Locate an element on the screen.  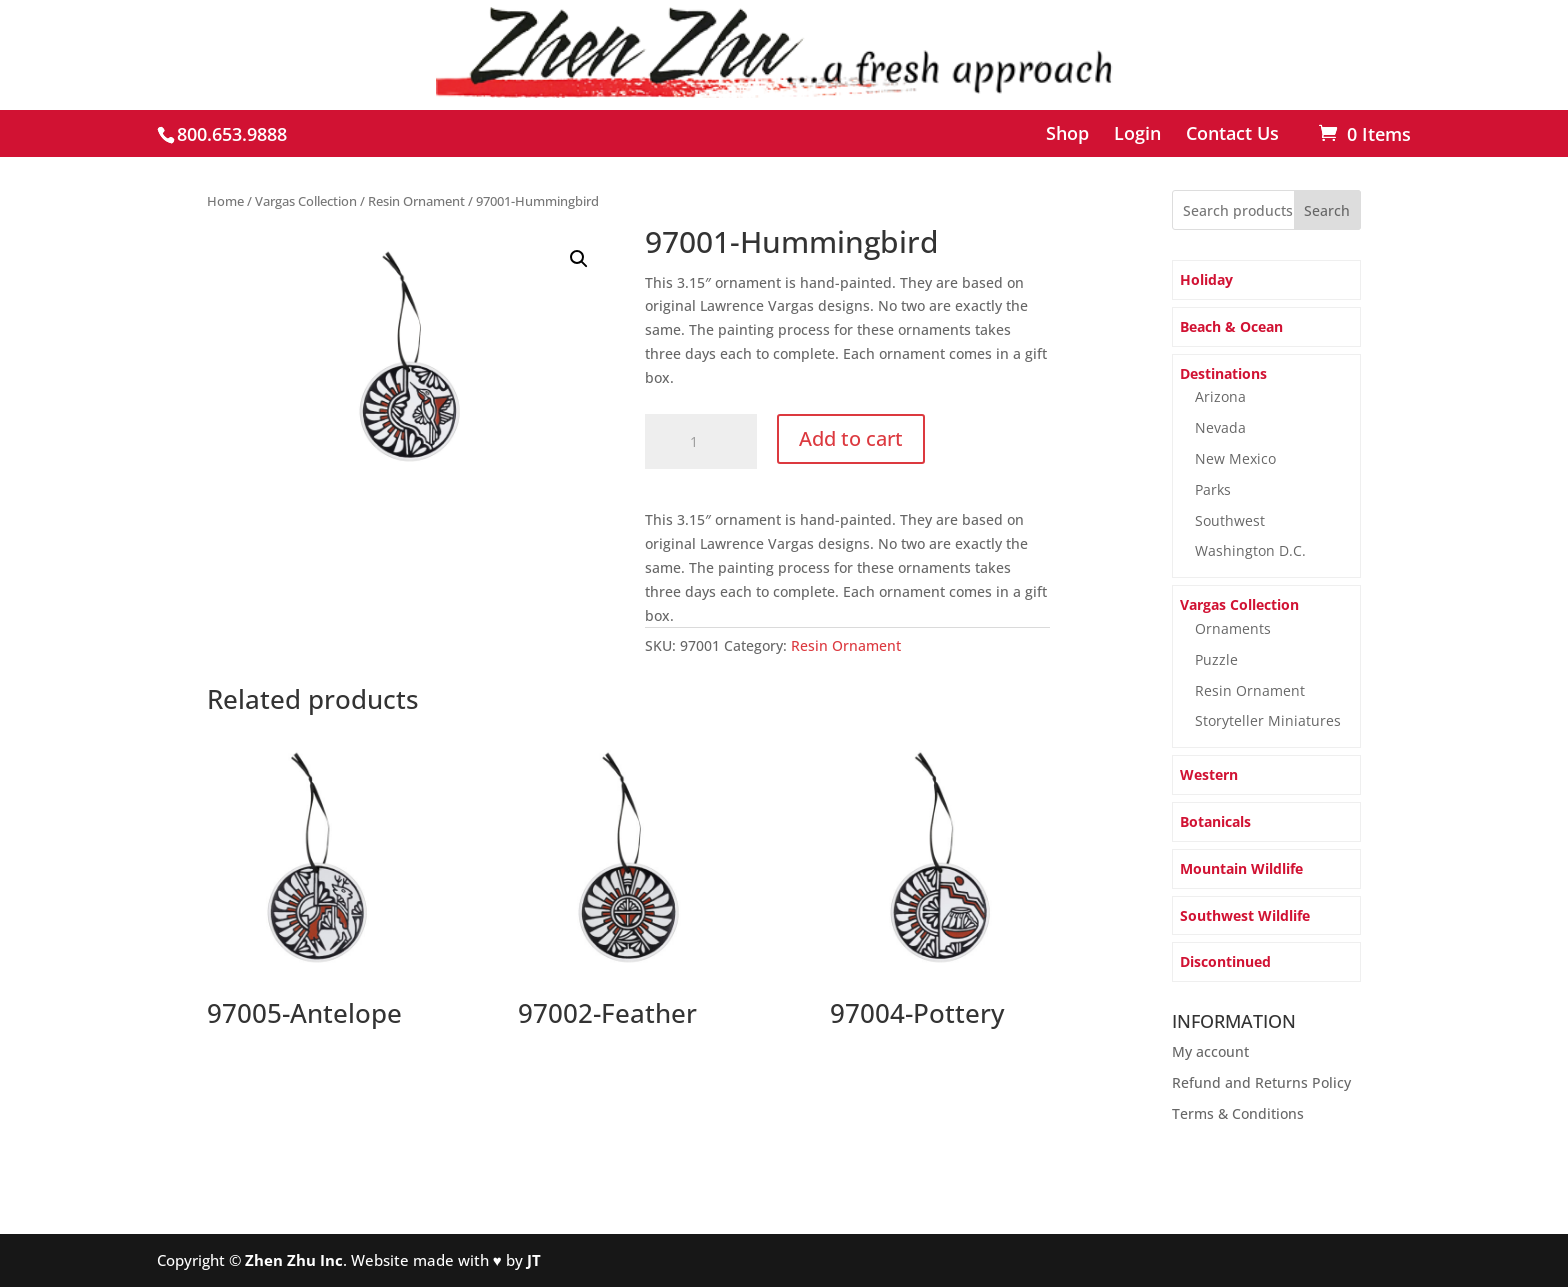
Login is located at coordinates (1137, 134).